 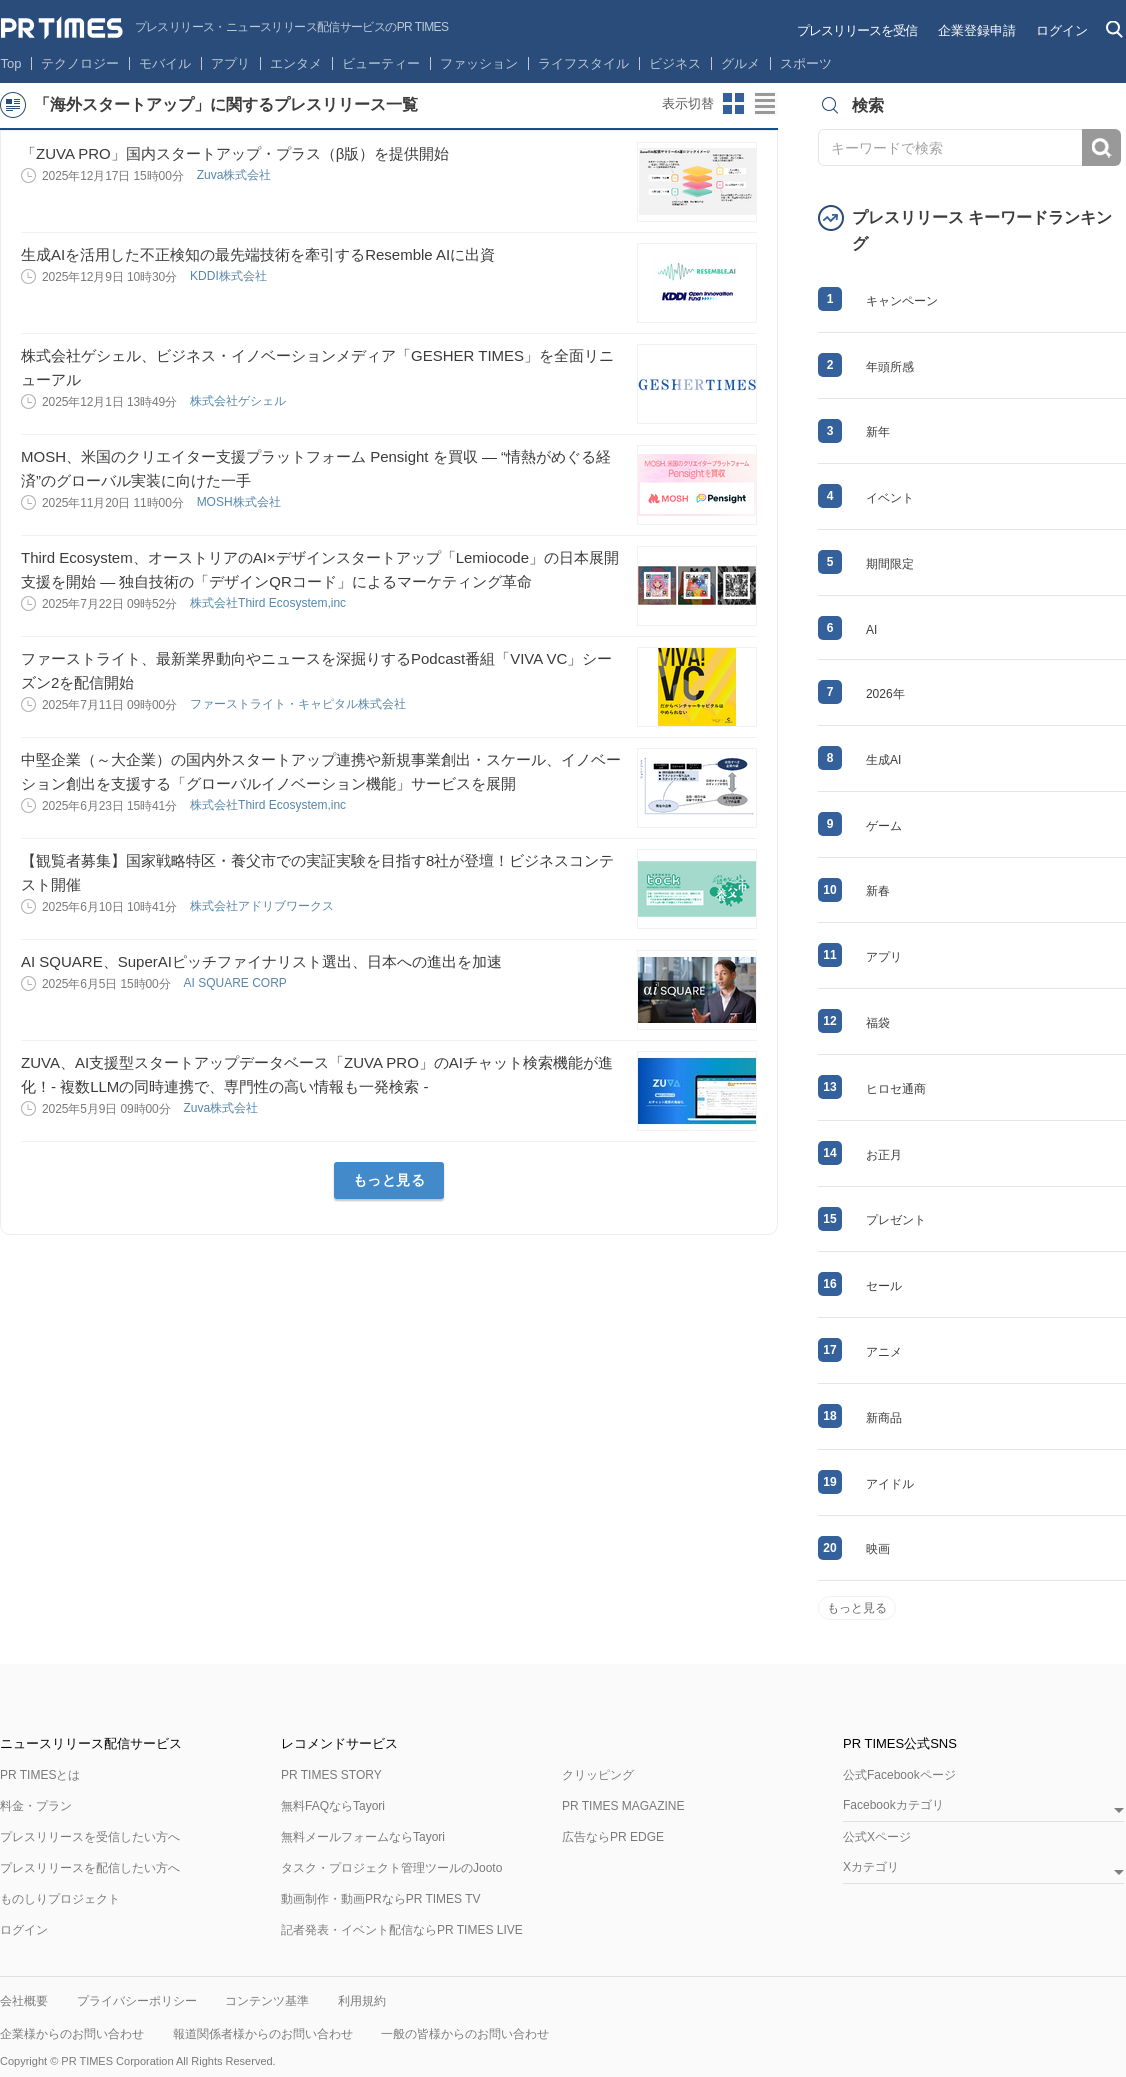 I want to click on 生成AIを活用した不正検知の最先端技術を牽引するResemble AIに出資, so click(x=258, y=254).